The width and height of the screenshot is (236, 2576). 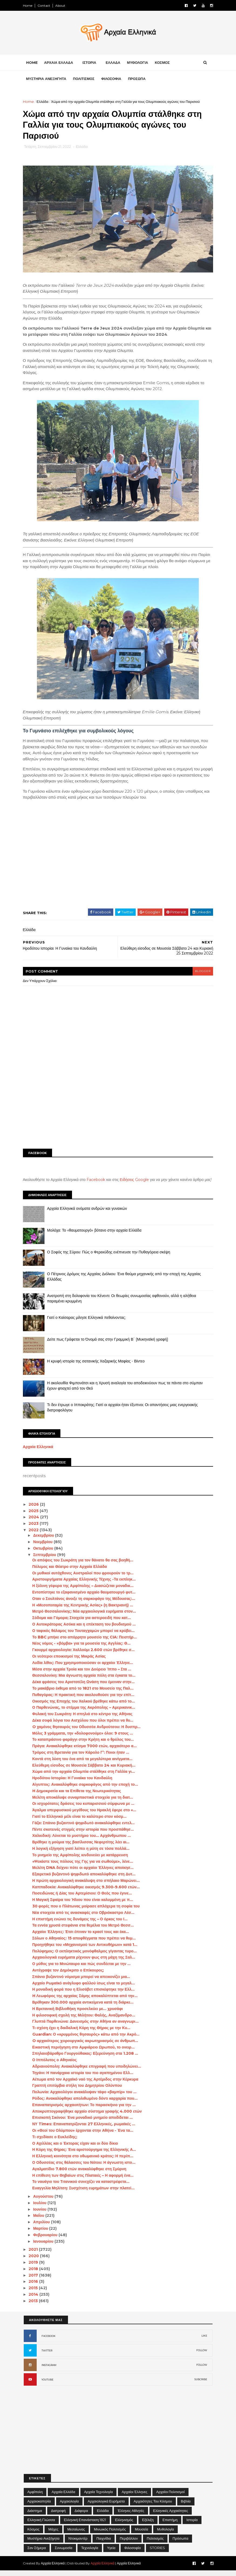 What do you see at coordinates (41, 2214) in the screenshot?
I see `Ιουνίου` at bounding box center [41, 2214].